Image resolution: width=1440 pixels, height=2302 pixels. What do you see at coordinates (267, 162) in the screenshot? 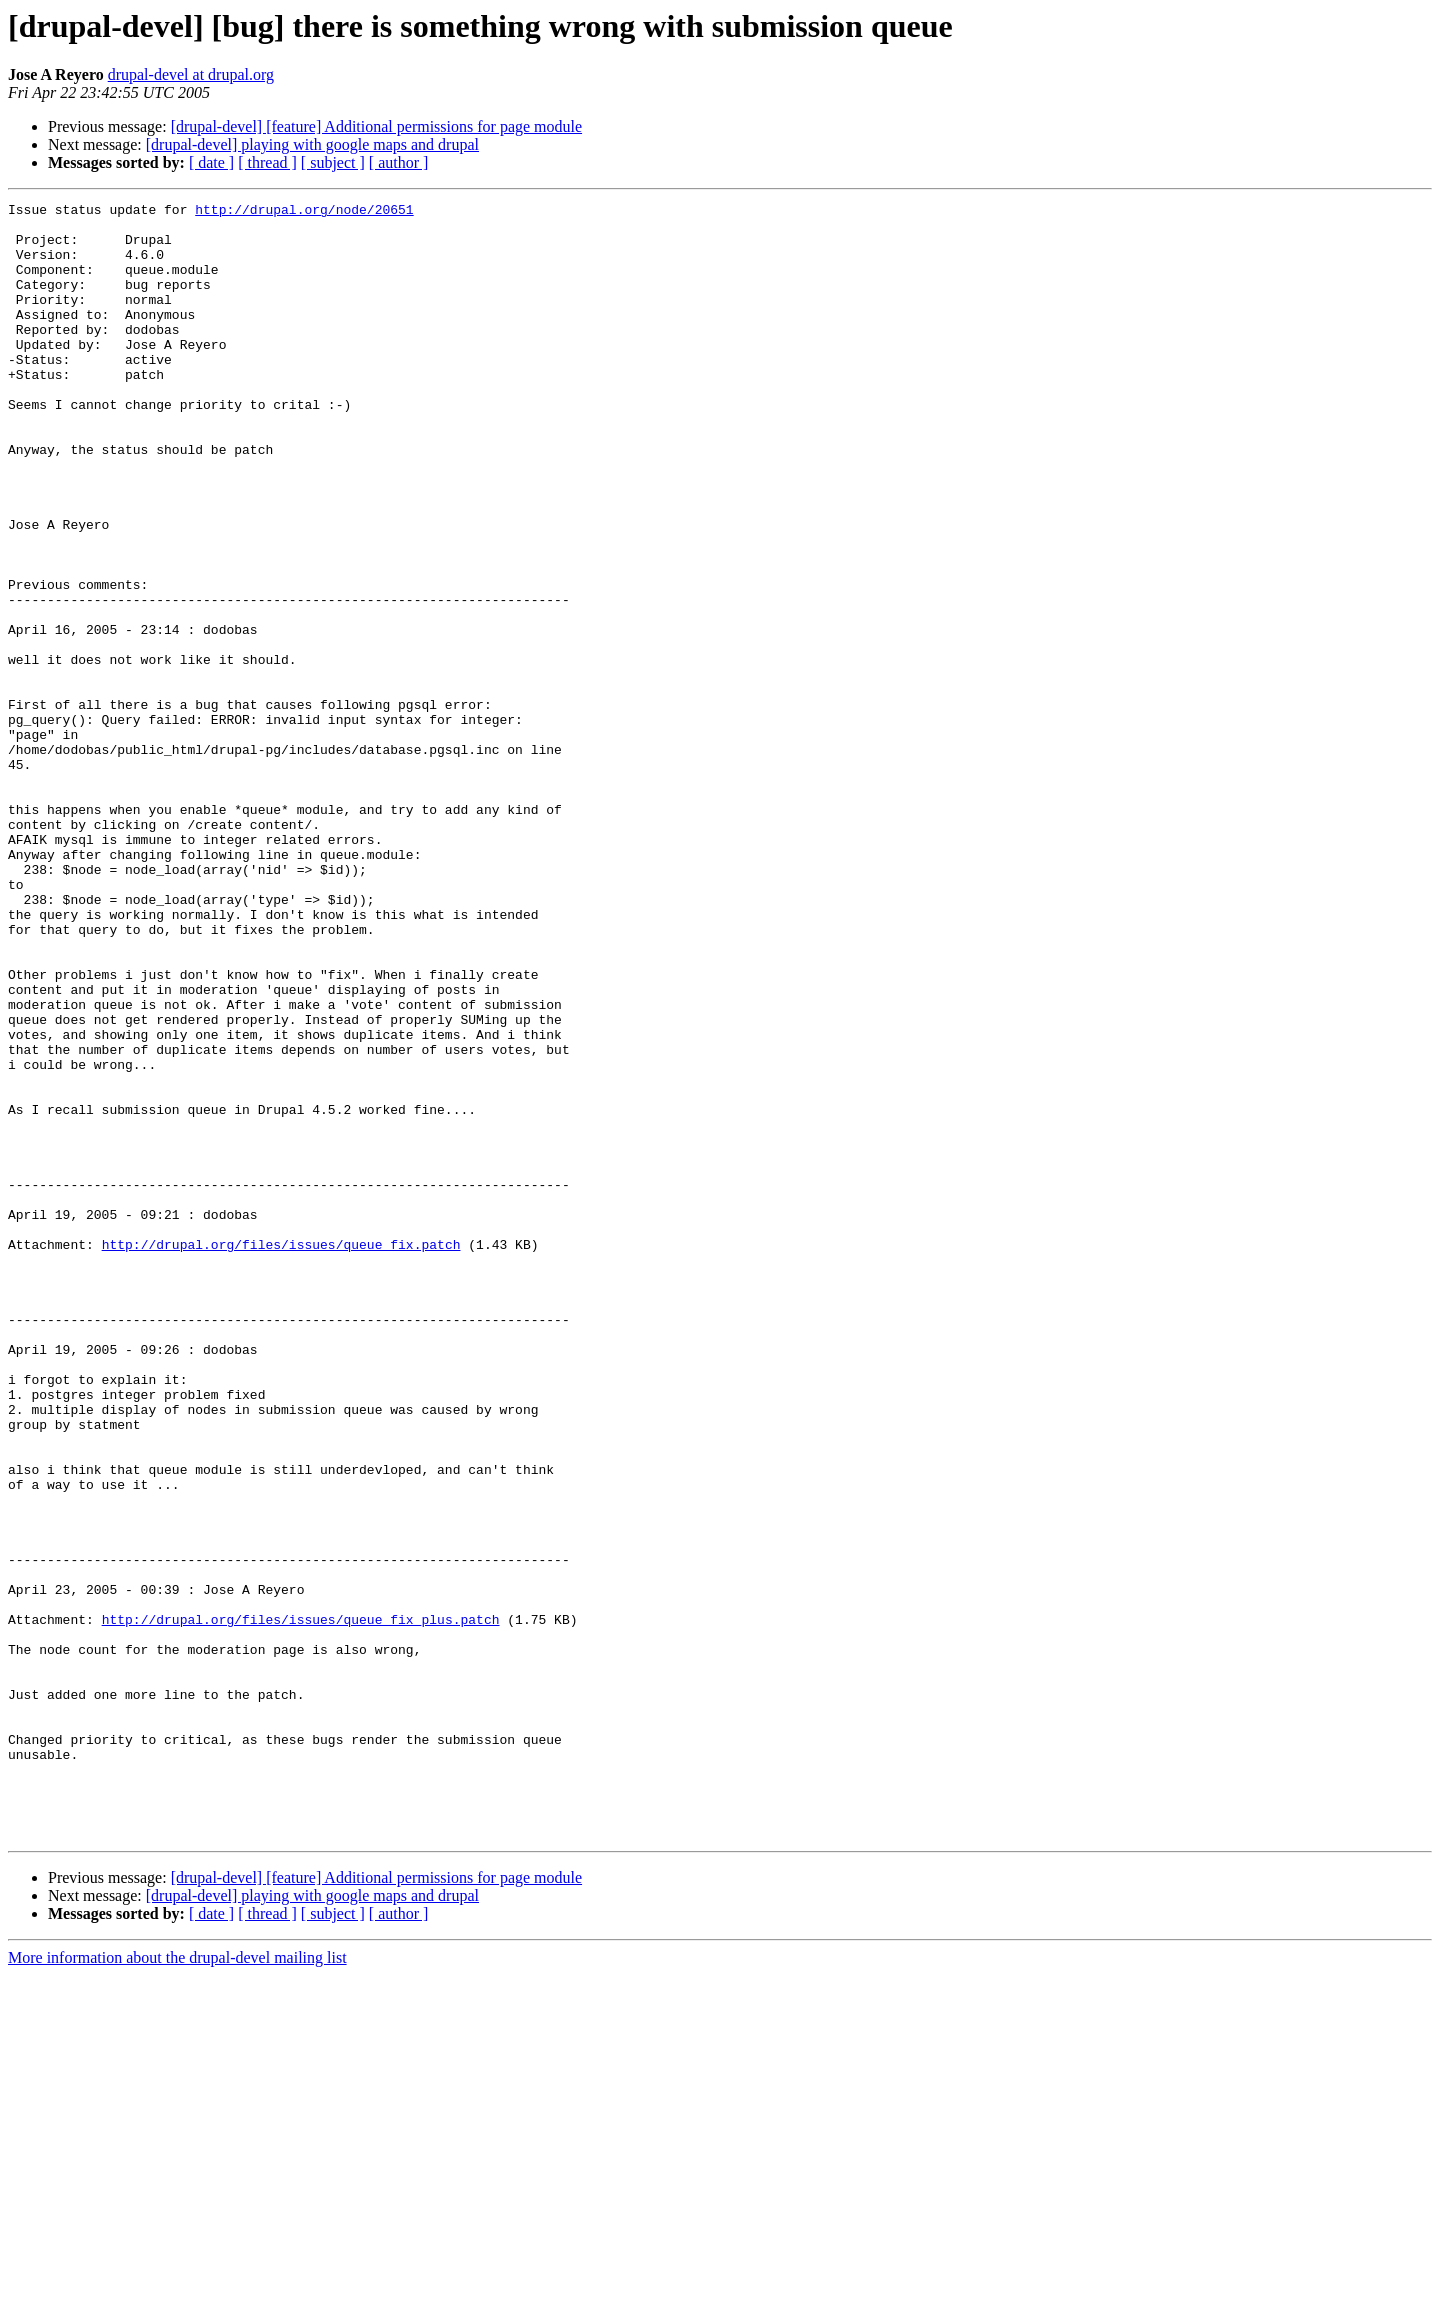
I see `[ thread ]` at bounding box center [267, 162].